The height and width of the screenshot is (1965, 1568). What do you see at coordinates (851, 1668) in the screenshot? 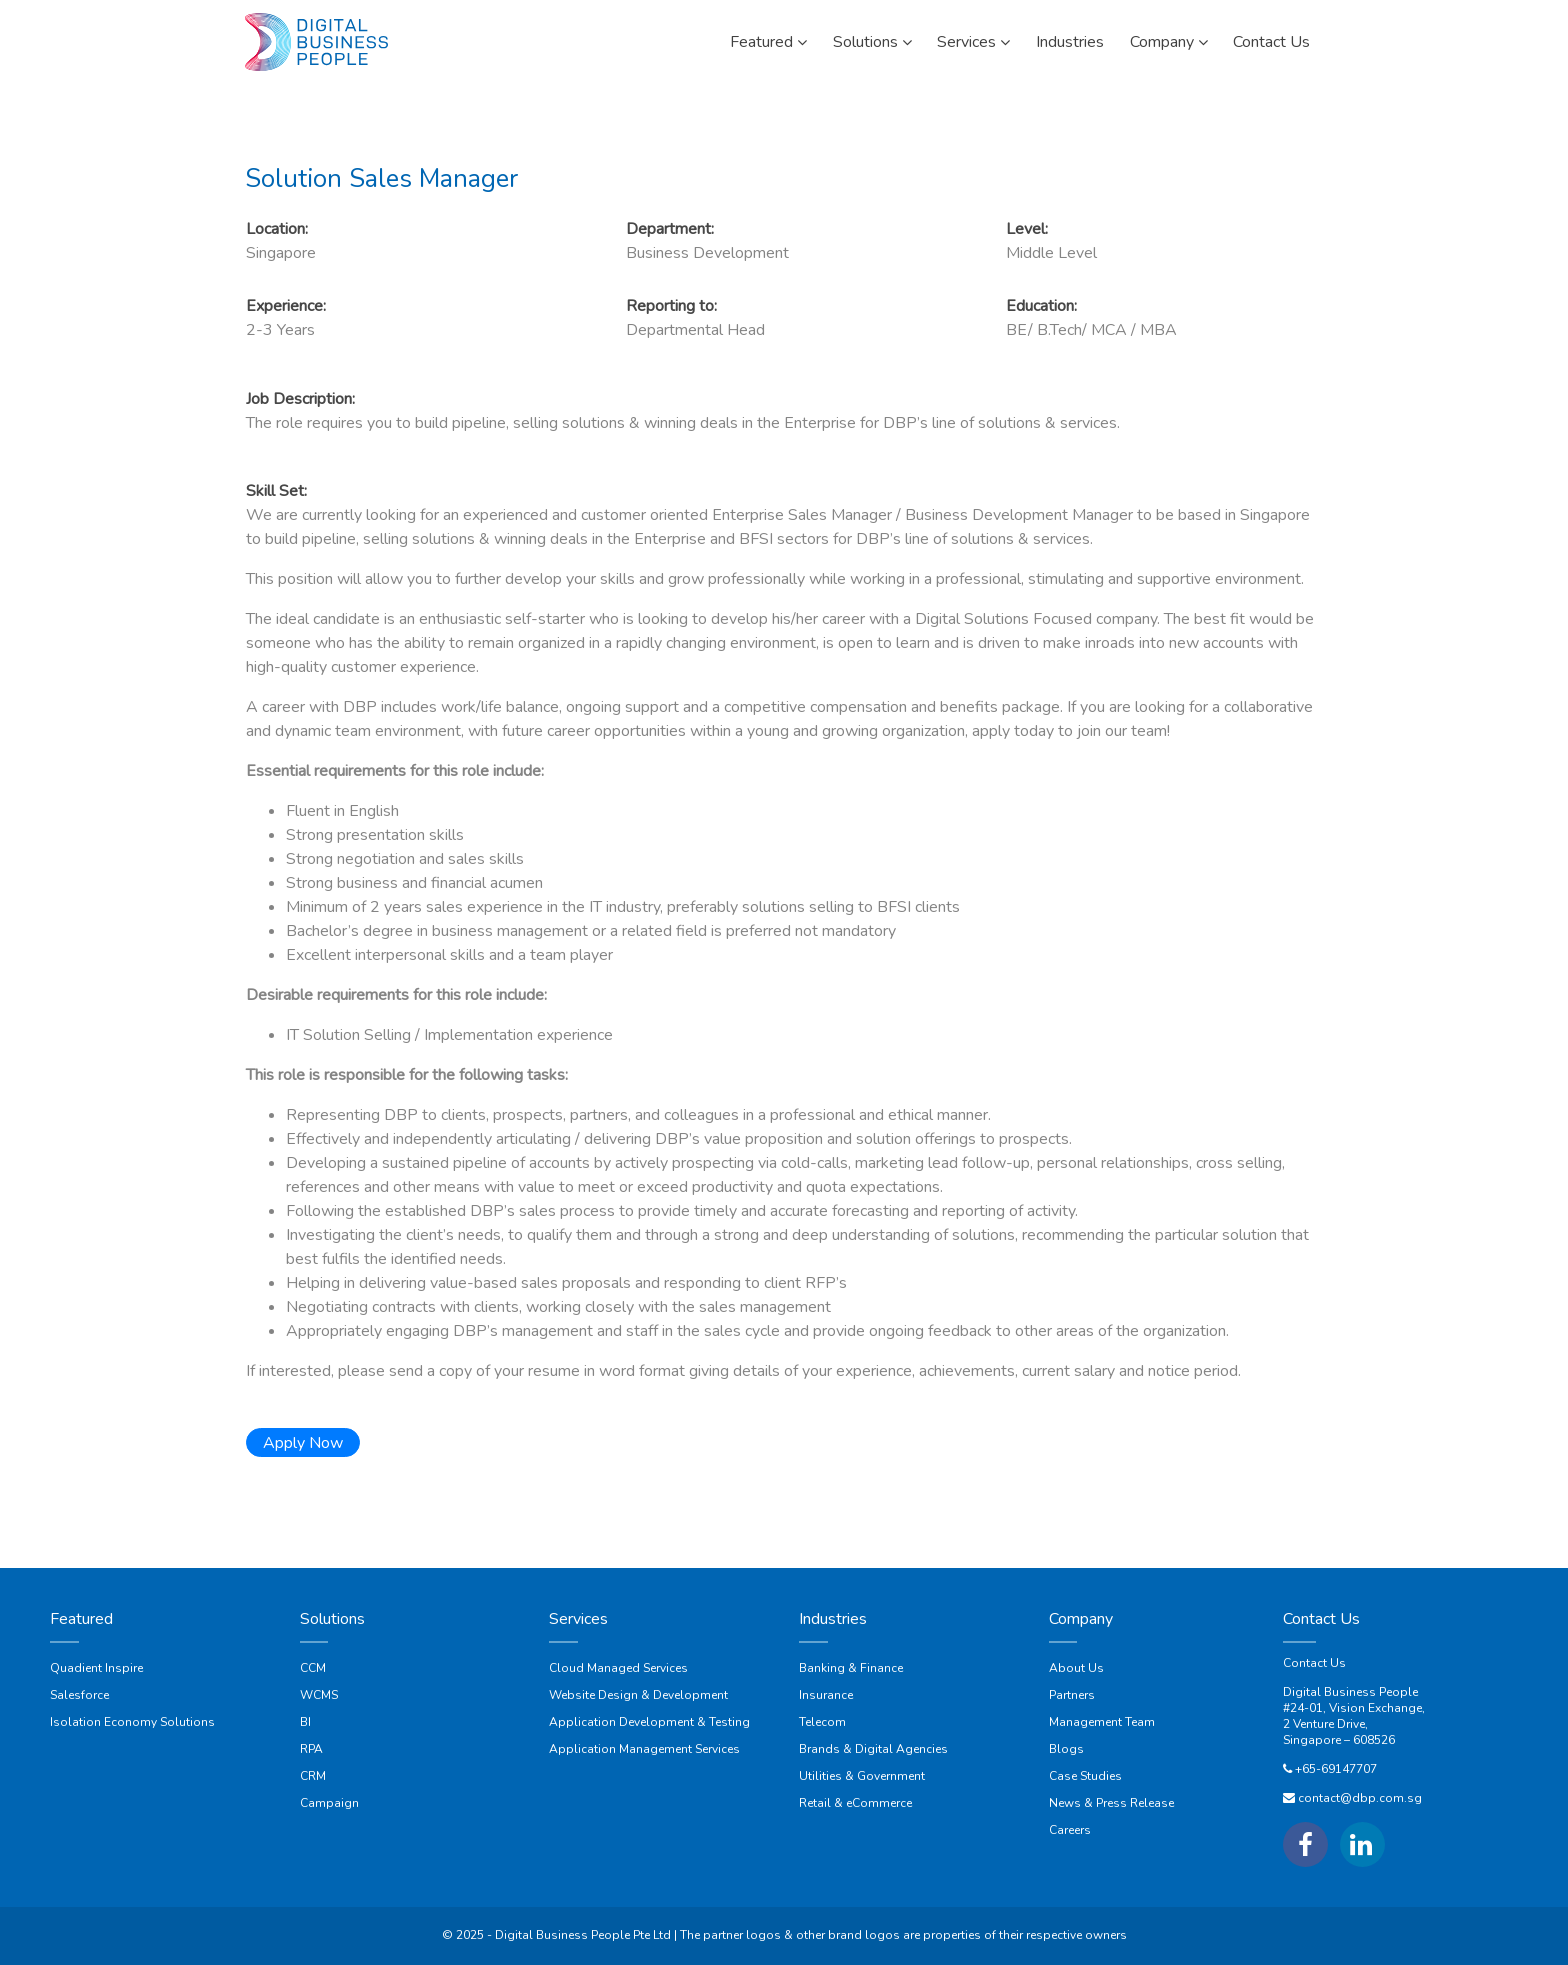
I see `Banking & Finance` at bounding box center [851, 1668].